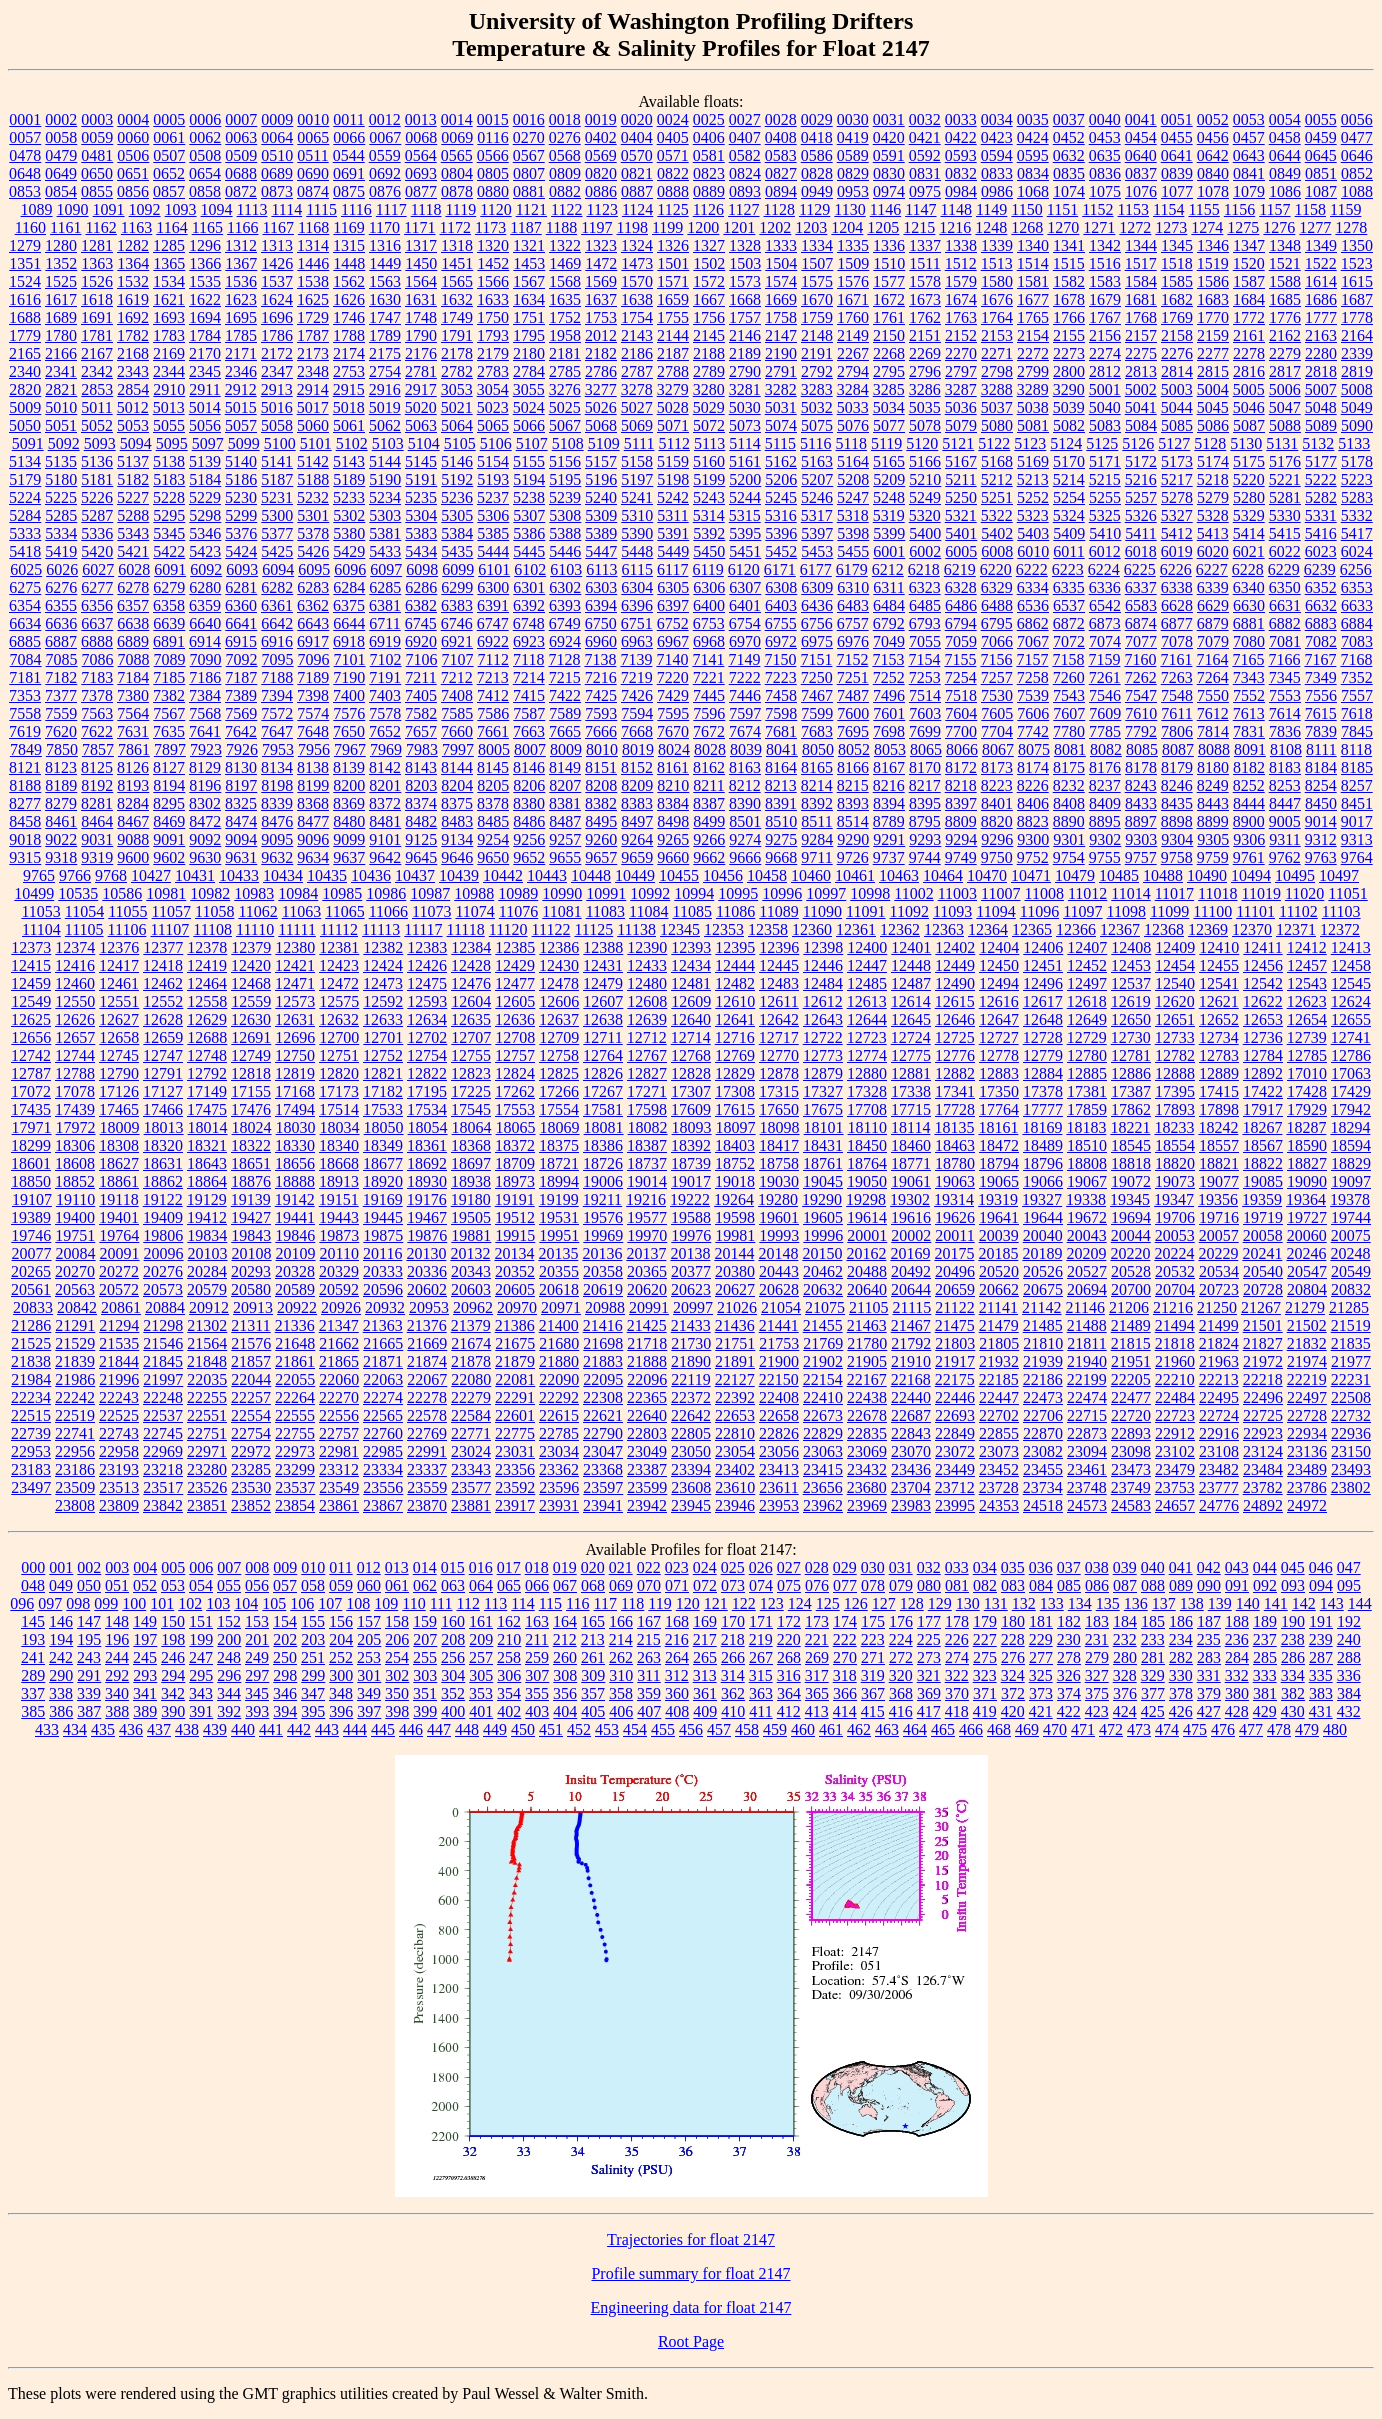 This screenshot has width=1382, height=2419. What do you see at coordinates (1293, 1675) in the screenshot?
I see `334` at bounding box center [1293, 1675].